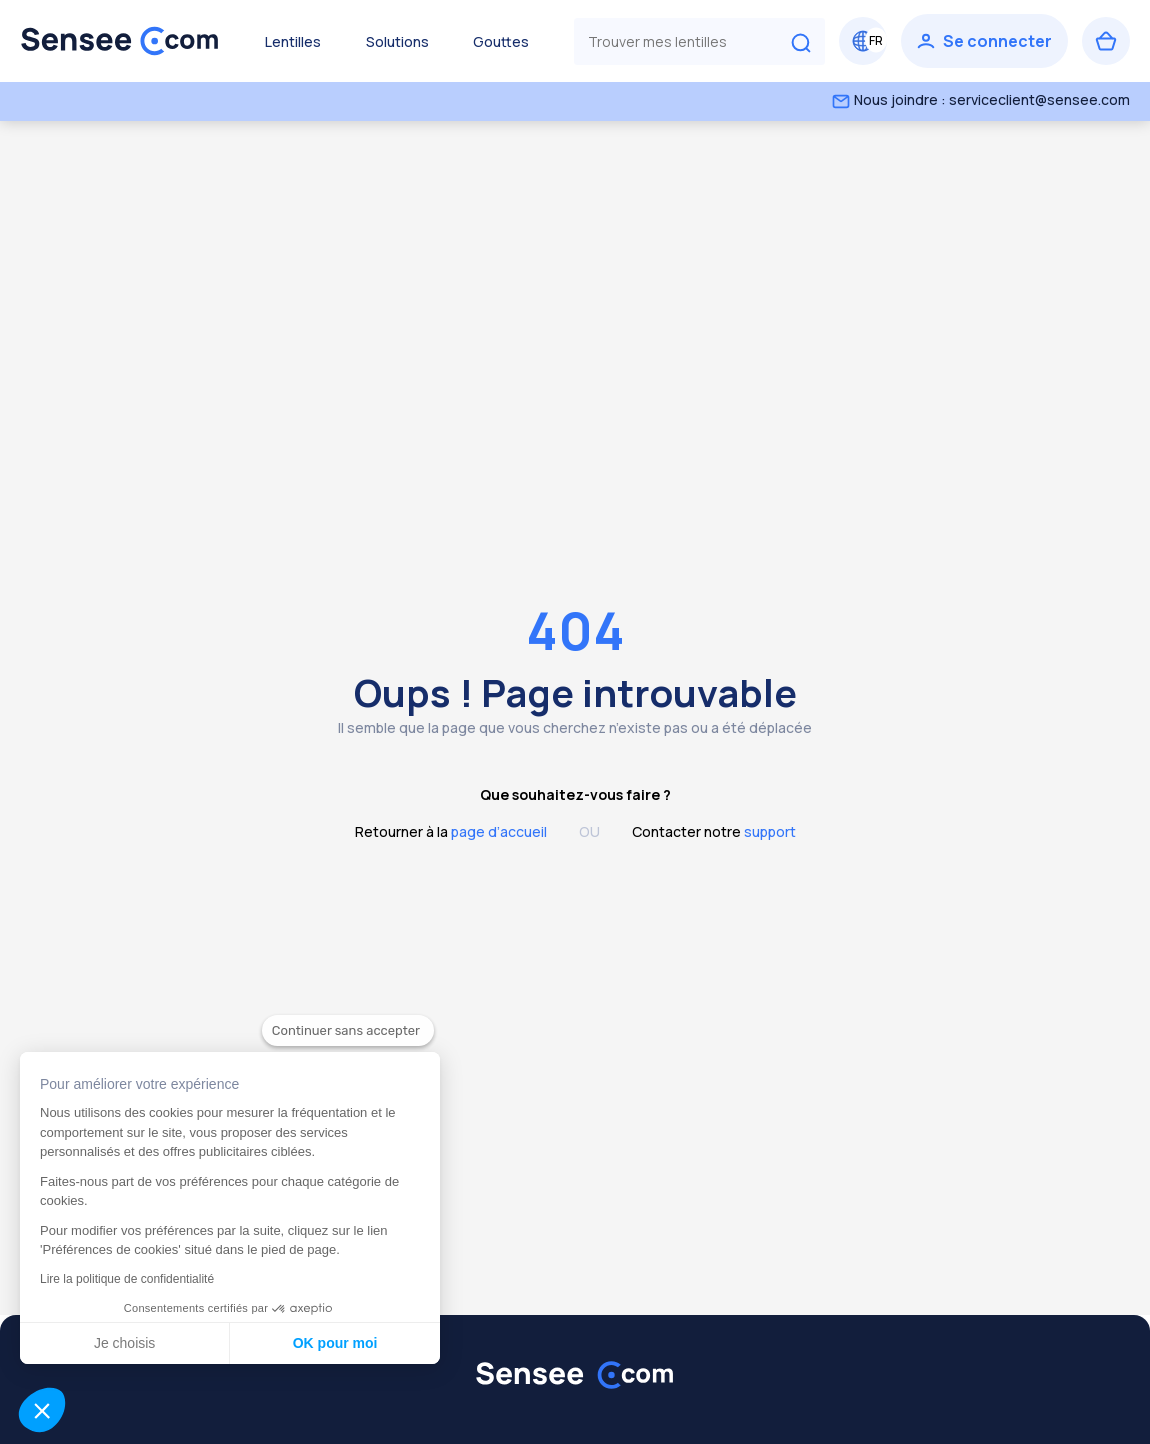  Describe the element at coordinates (119, 1343) in the screenshot. I see `Je choisis [Je choisis les cookies à configurer]` at that location.